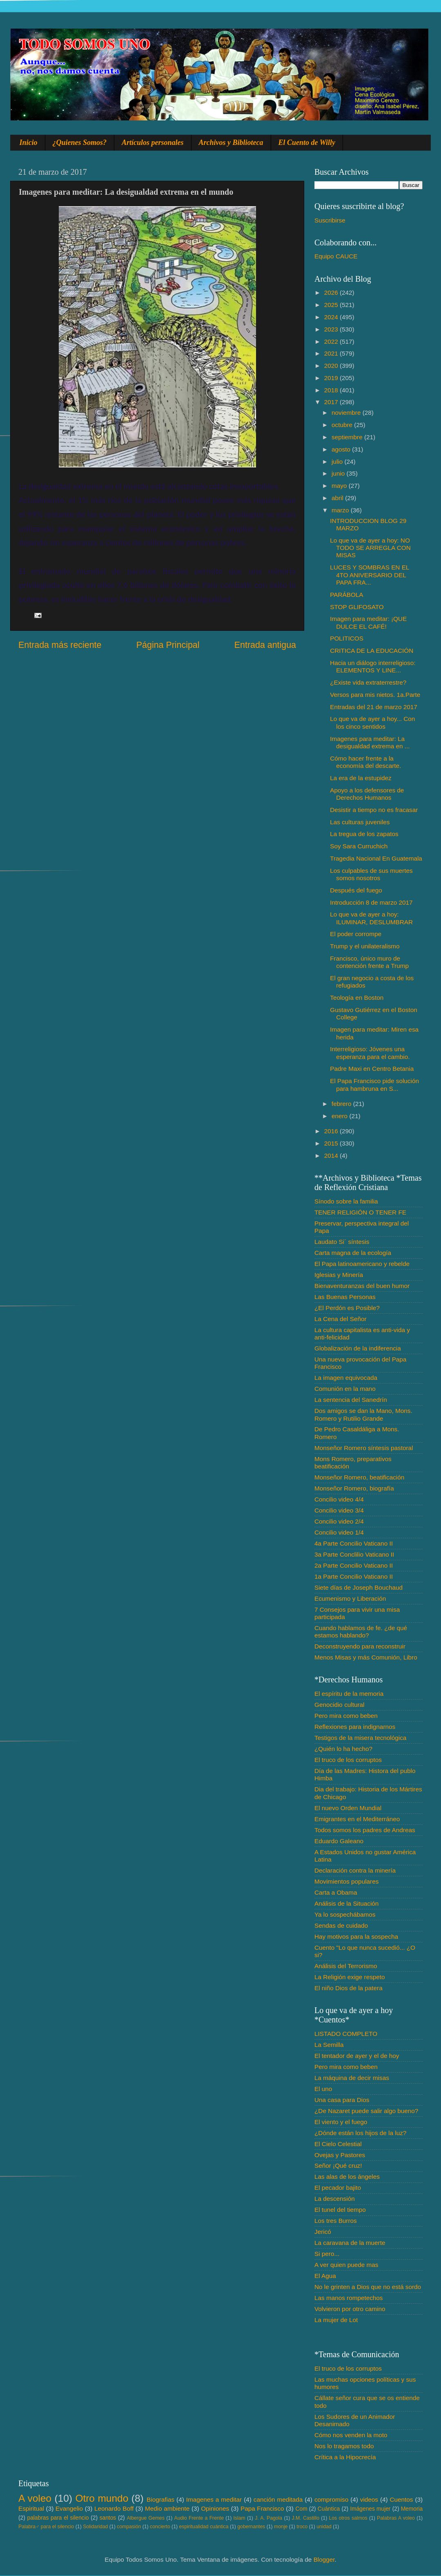  What do you see at coordinates (358, 1587) in the screenshot?
I see `Siete días de Joseph Bouchaud` at bounding box center [358, 1587].